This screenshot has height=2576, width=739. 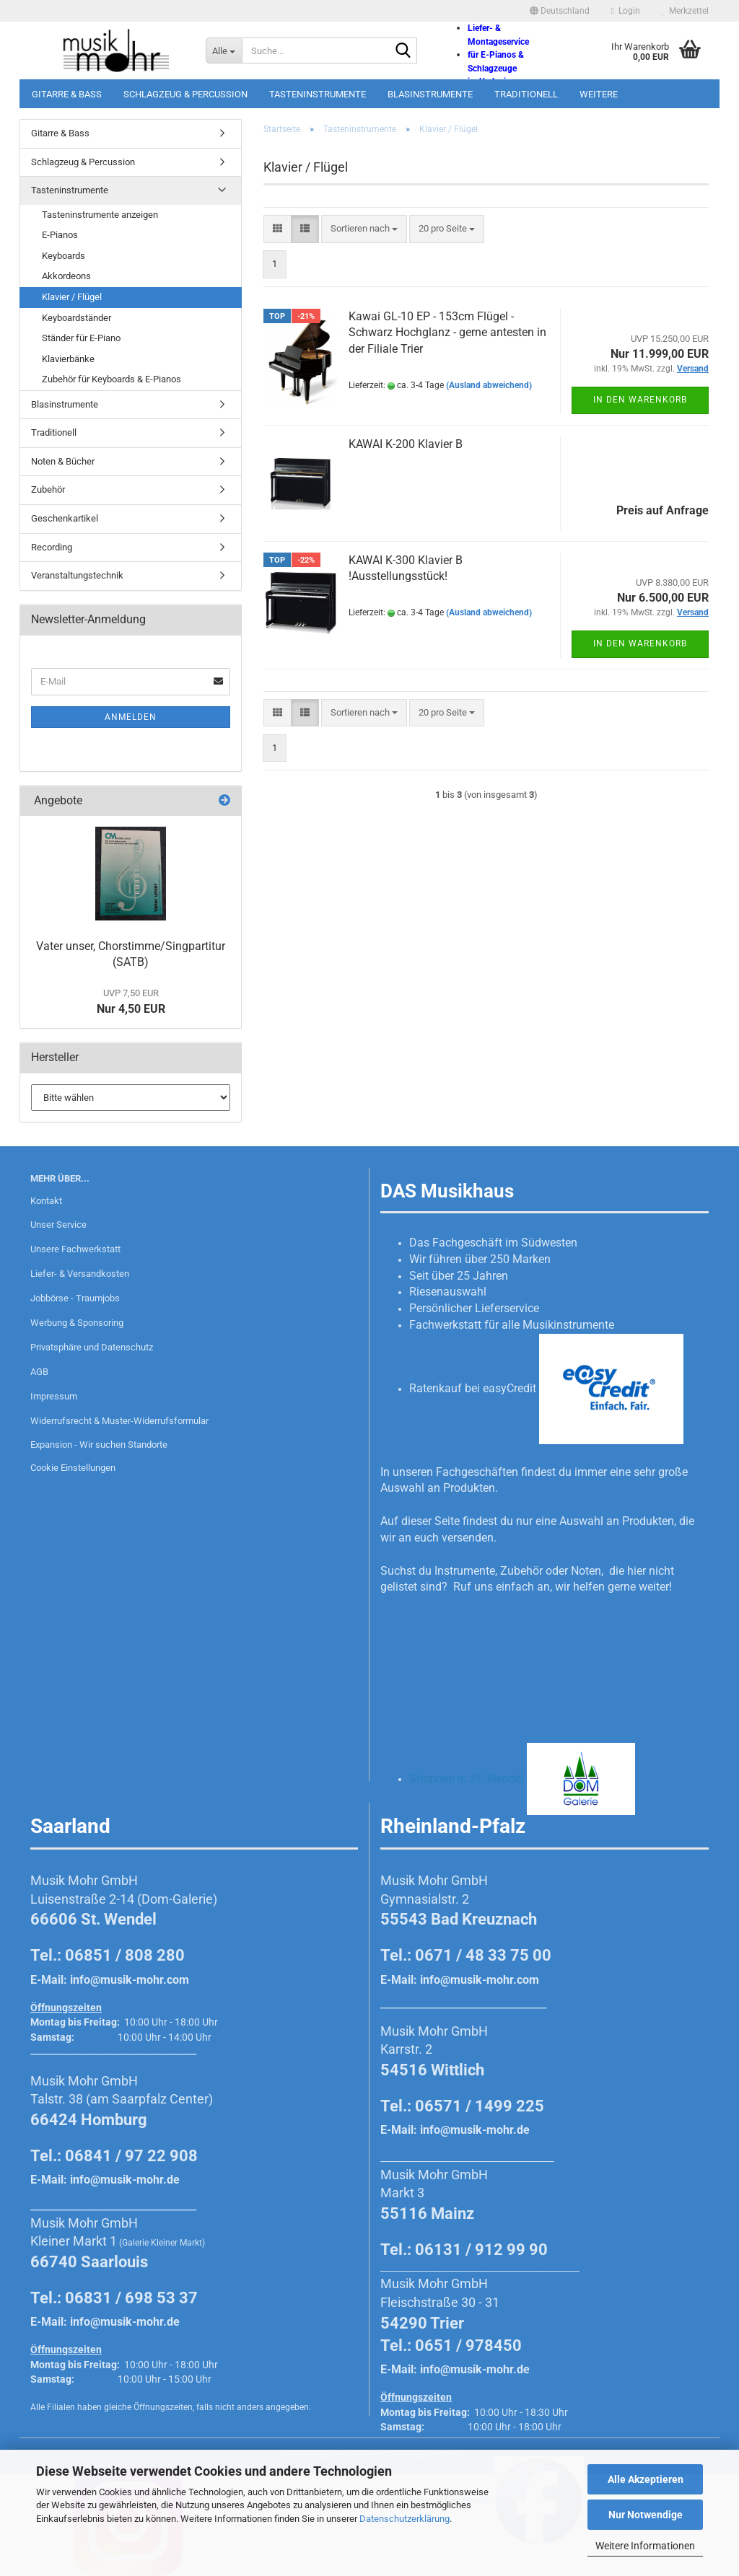 What do you see at coordinates (58, 1224) in the screenshot?
I see `Unser Service` at bounding box center [58, 1224].